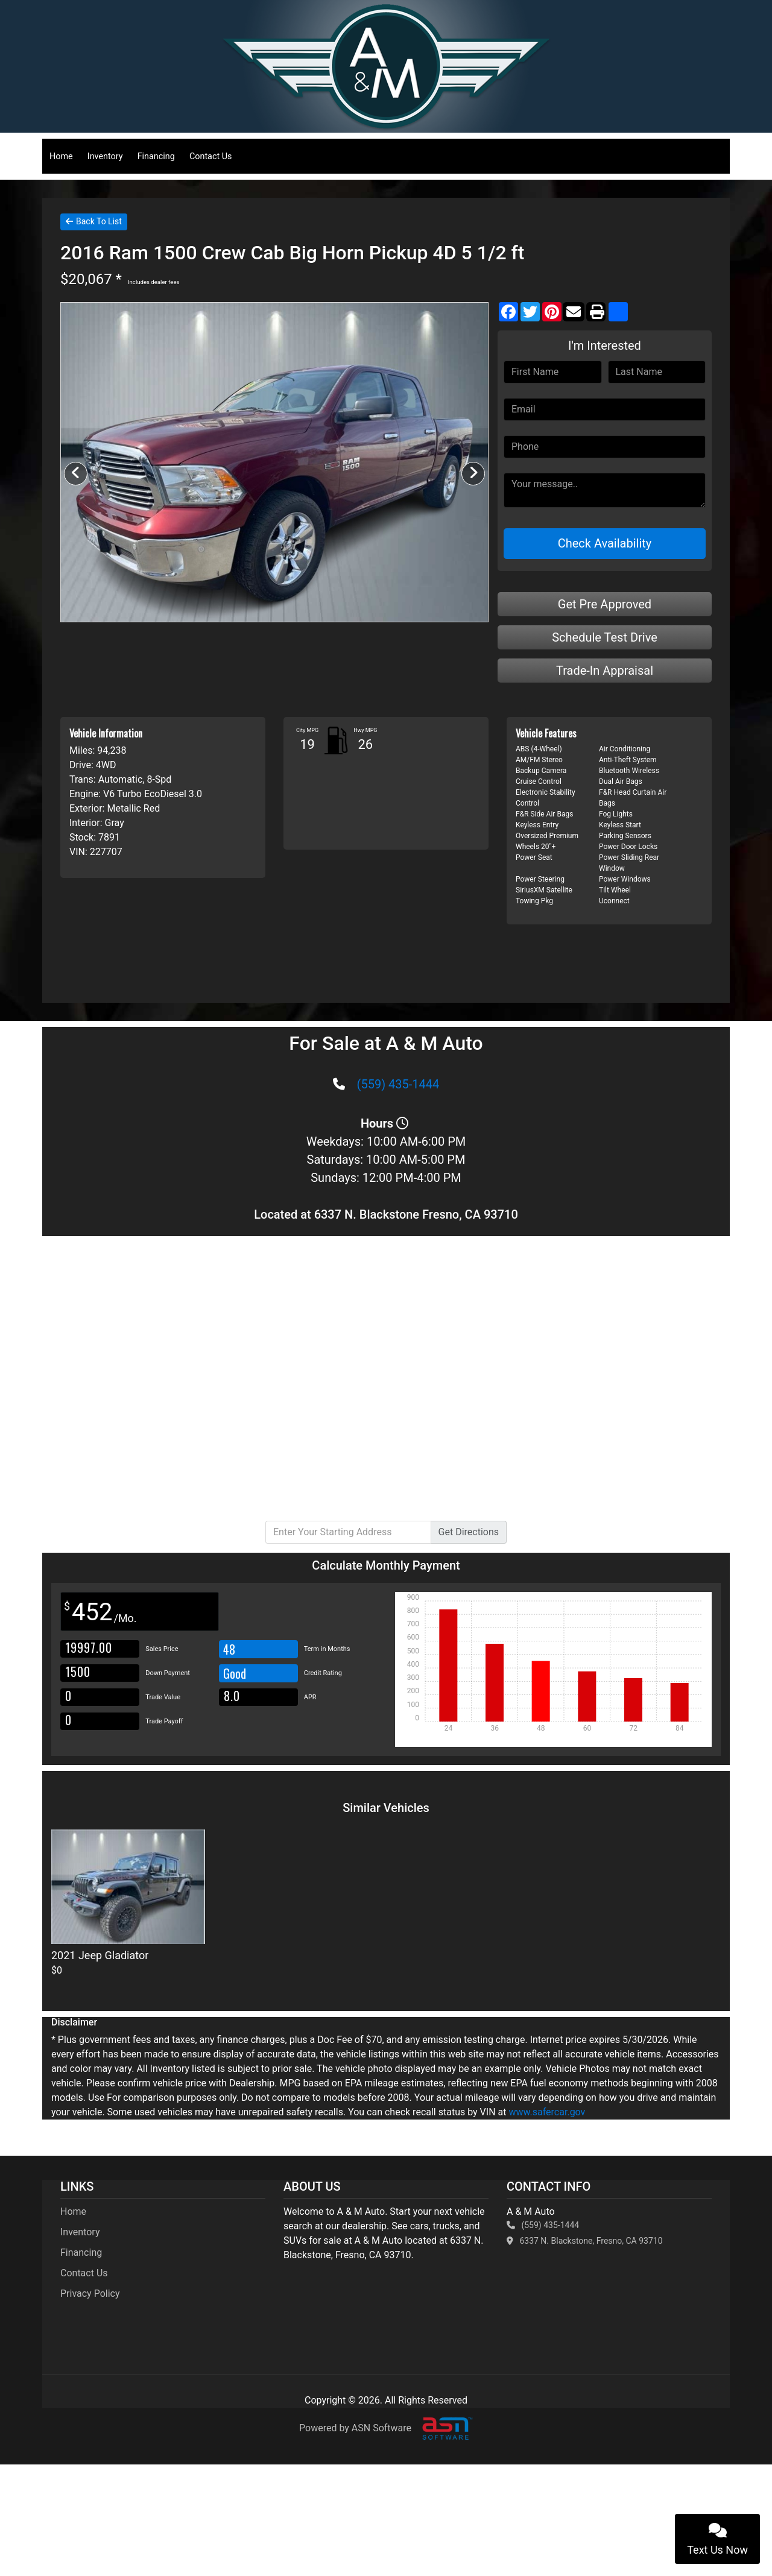 The image size is (772, 2576). I want to click on Check Availability, so click(605, 543).